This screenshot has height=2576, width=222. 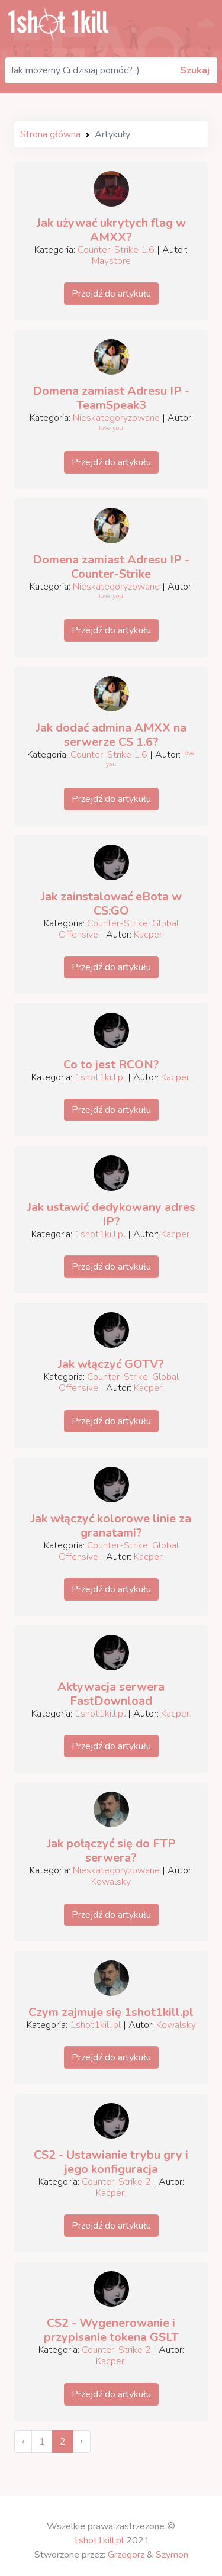 What do you see at coordinates (111, 735) in the screenshot?
I see `Jak dodać admina AMXX na serwerze CS 1.6?` at bounding box center [111, 735].